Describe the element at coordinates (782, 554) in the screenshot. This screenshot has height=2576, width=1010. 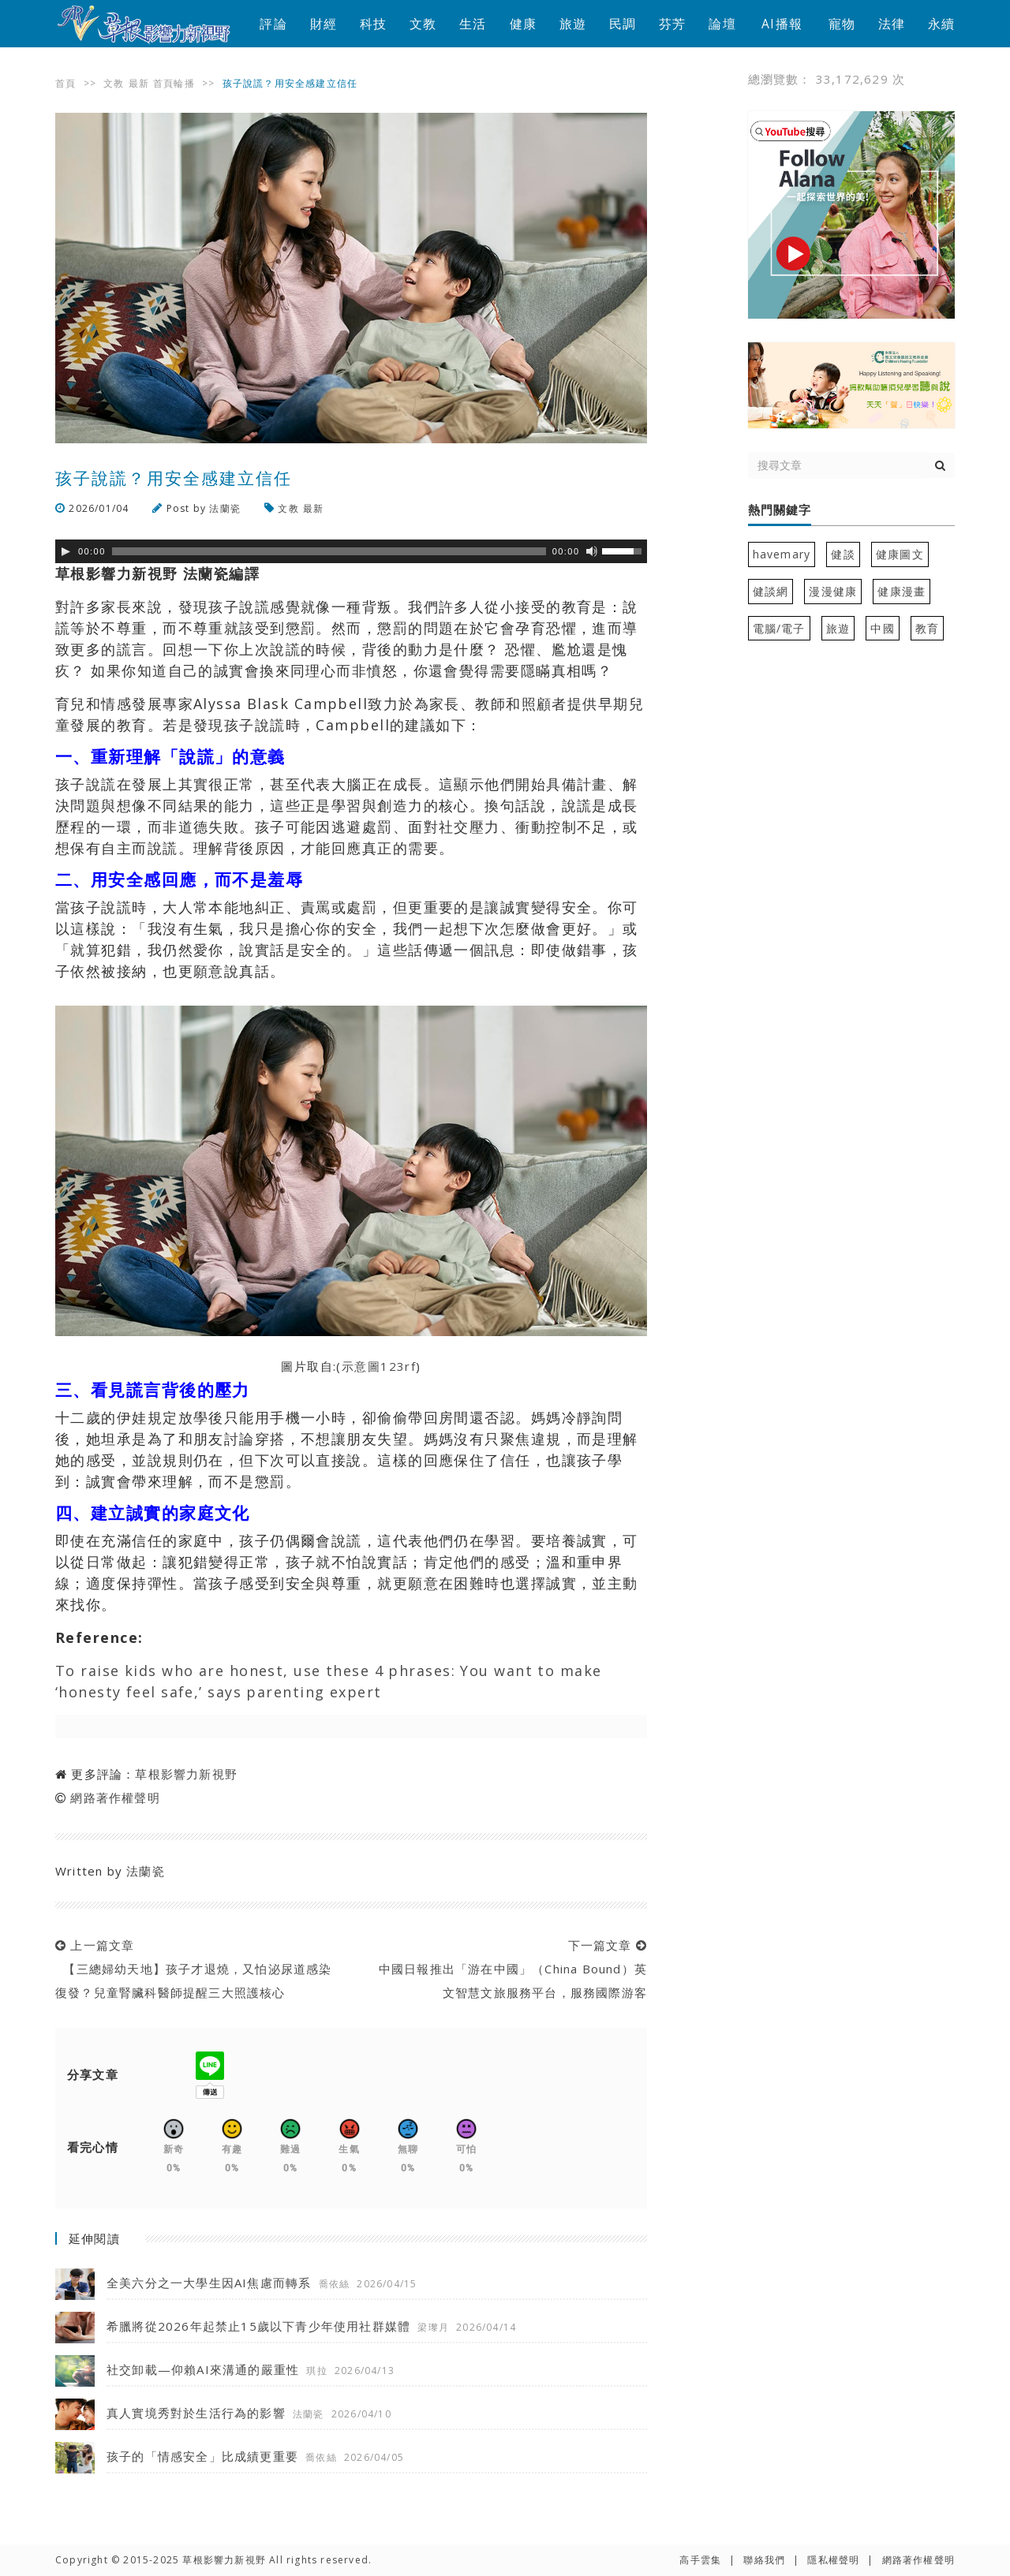
I see `havemary` at that location.